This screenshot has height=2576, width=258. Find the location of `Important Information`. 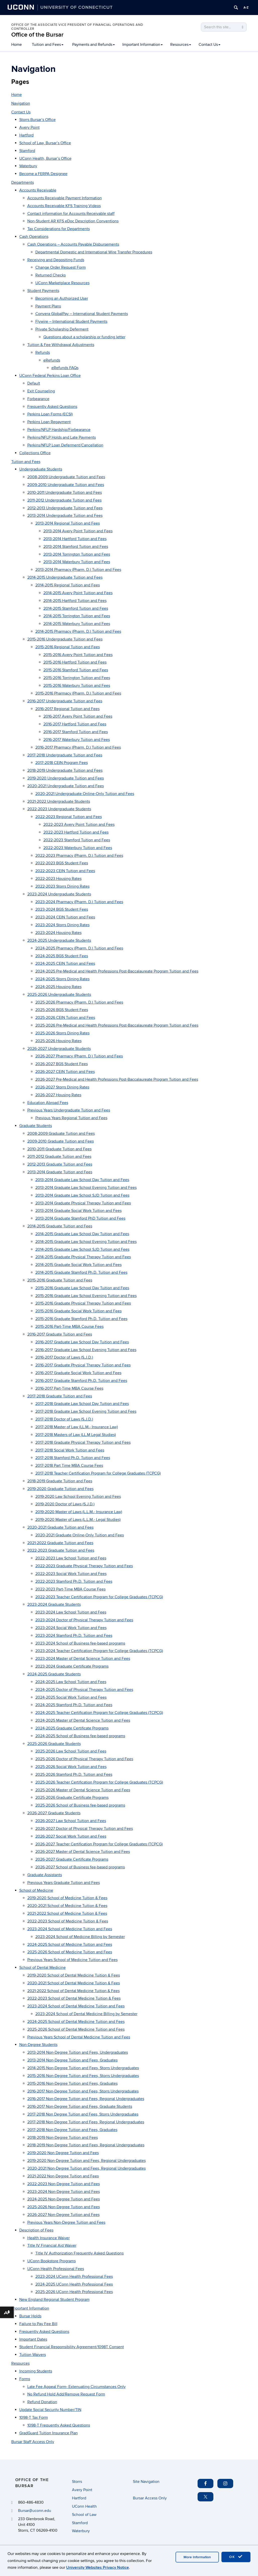

Important Information is located at coordinates (142, 44).